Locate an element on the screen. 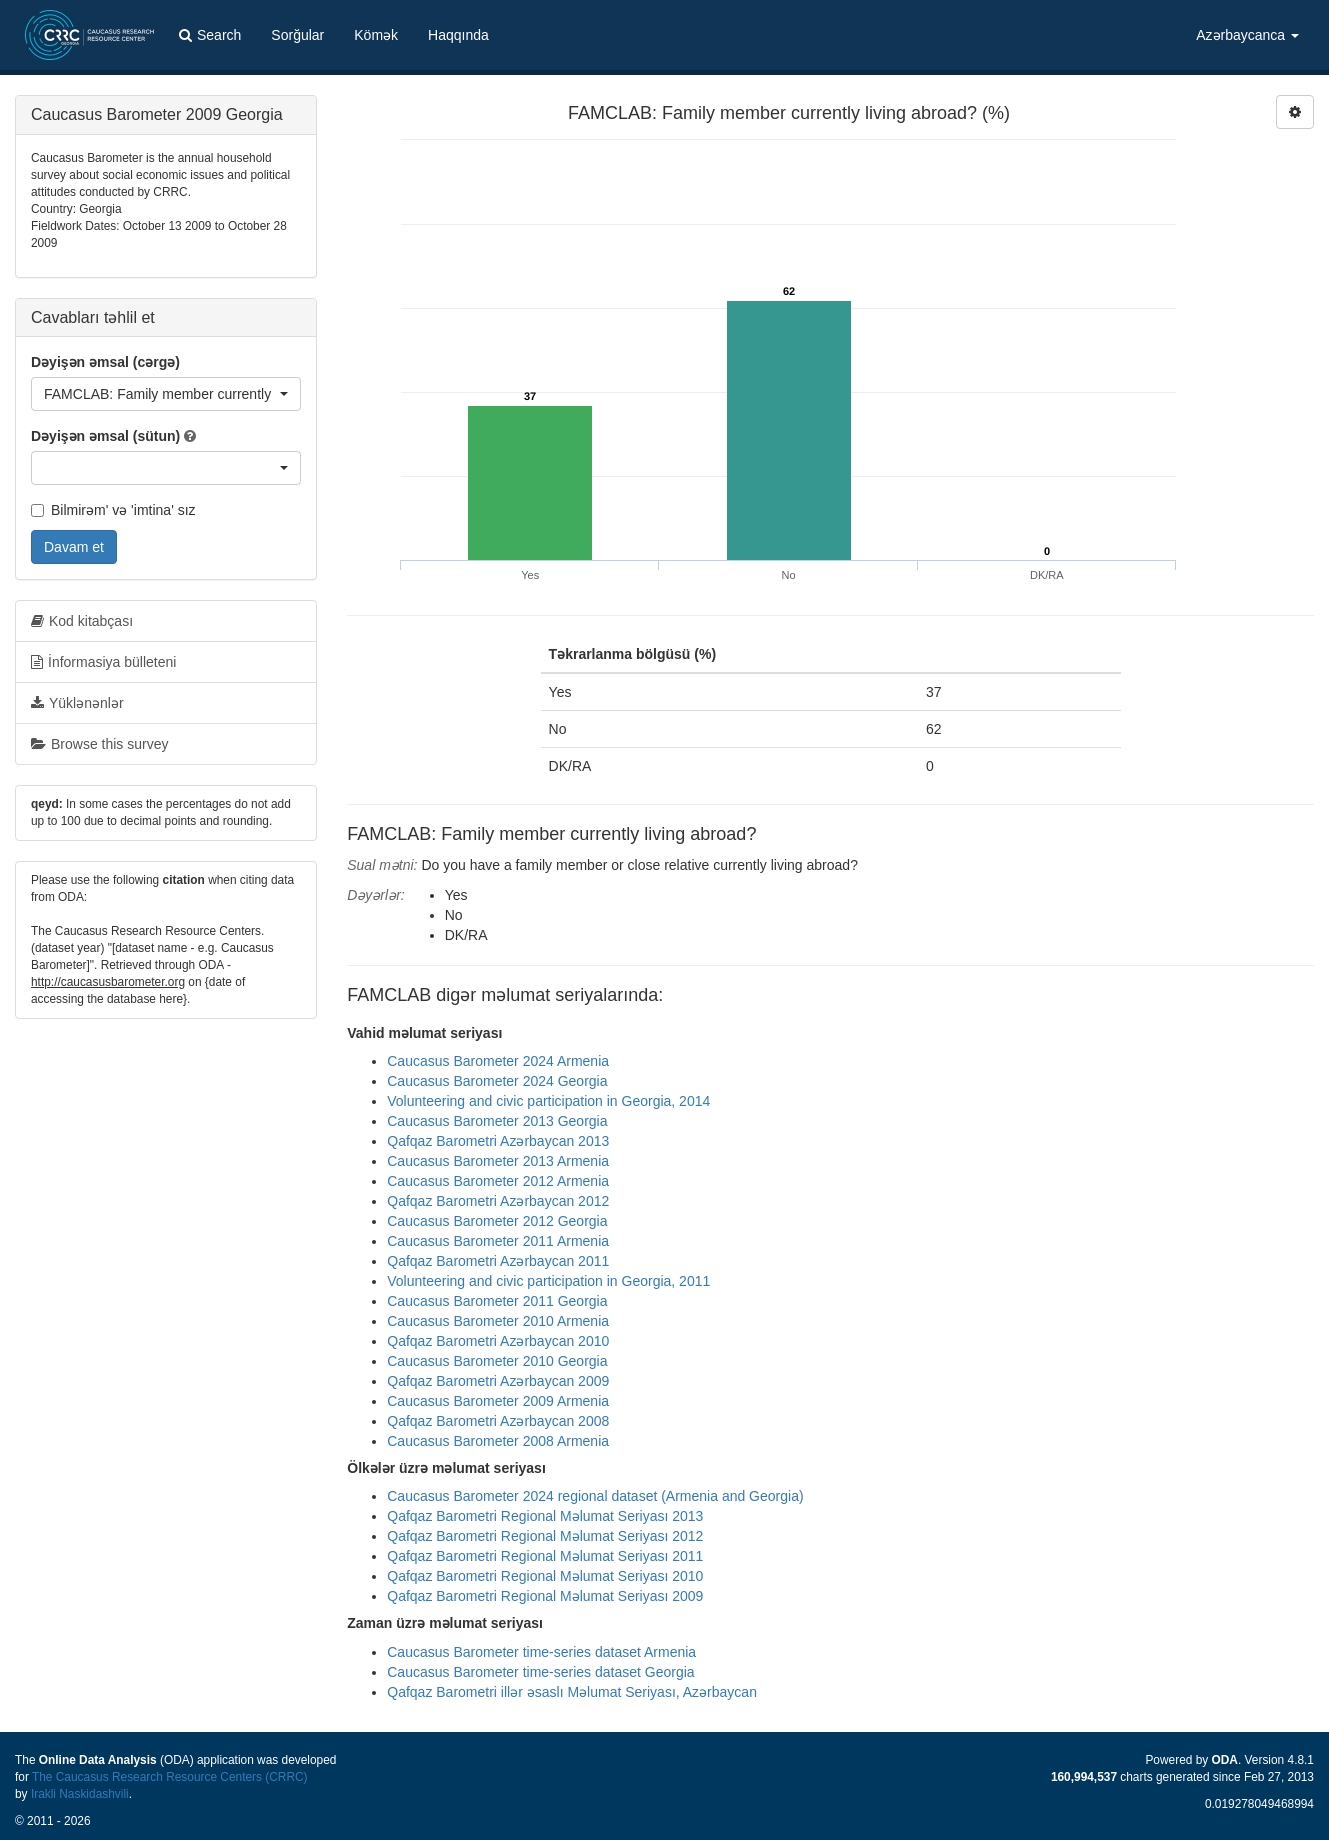 The width and height of the screenshot is (1329, 1840). Caucasus Barometer 2013 Armenia is located at coordinates (498, 1161).